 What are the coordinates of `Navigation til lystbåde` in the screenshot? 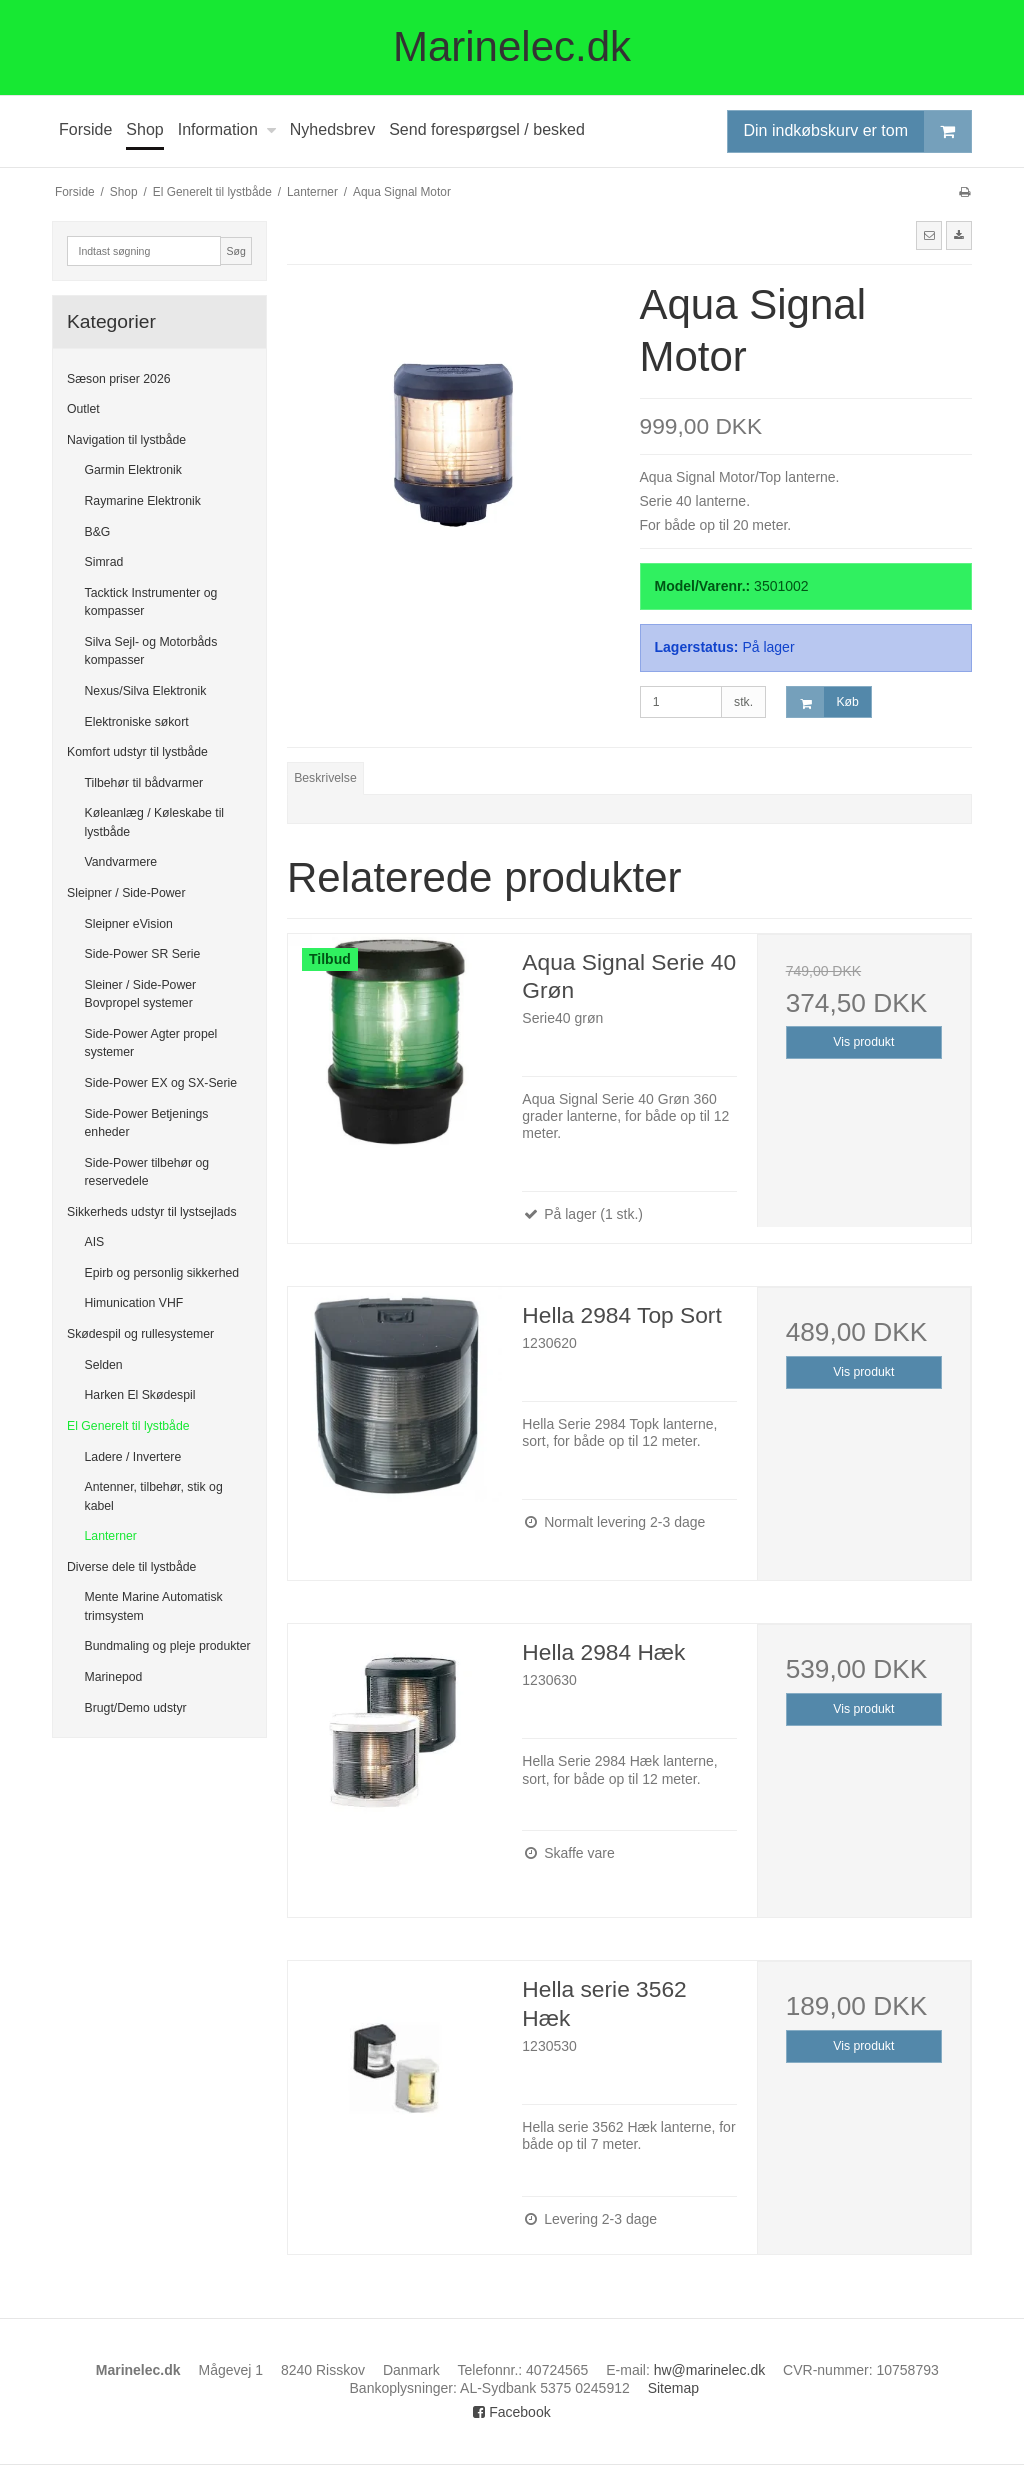 It's located at (126, 440).